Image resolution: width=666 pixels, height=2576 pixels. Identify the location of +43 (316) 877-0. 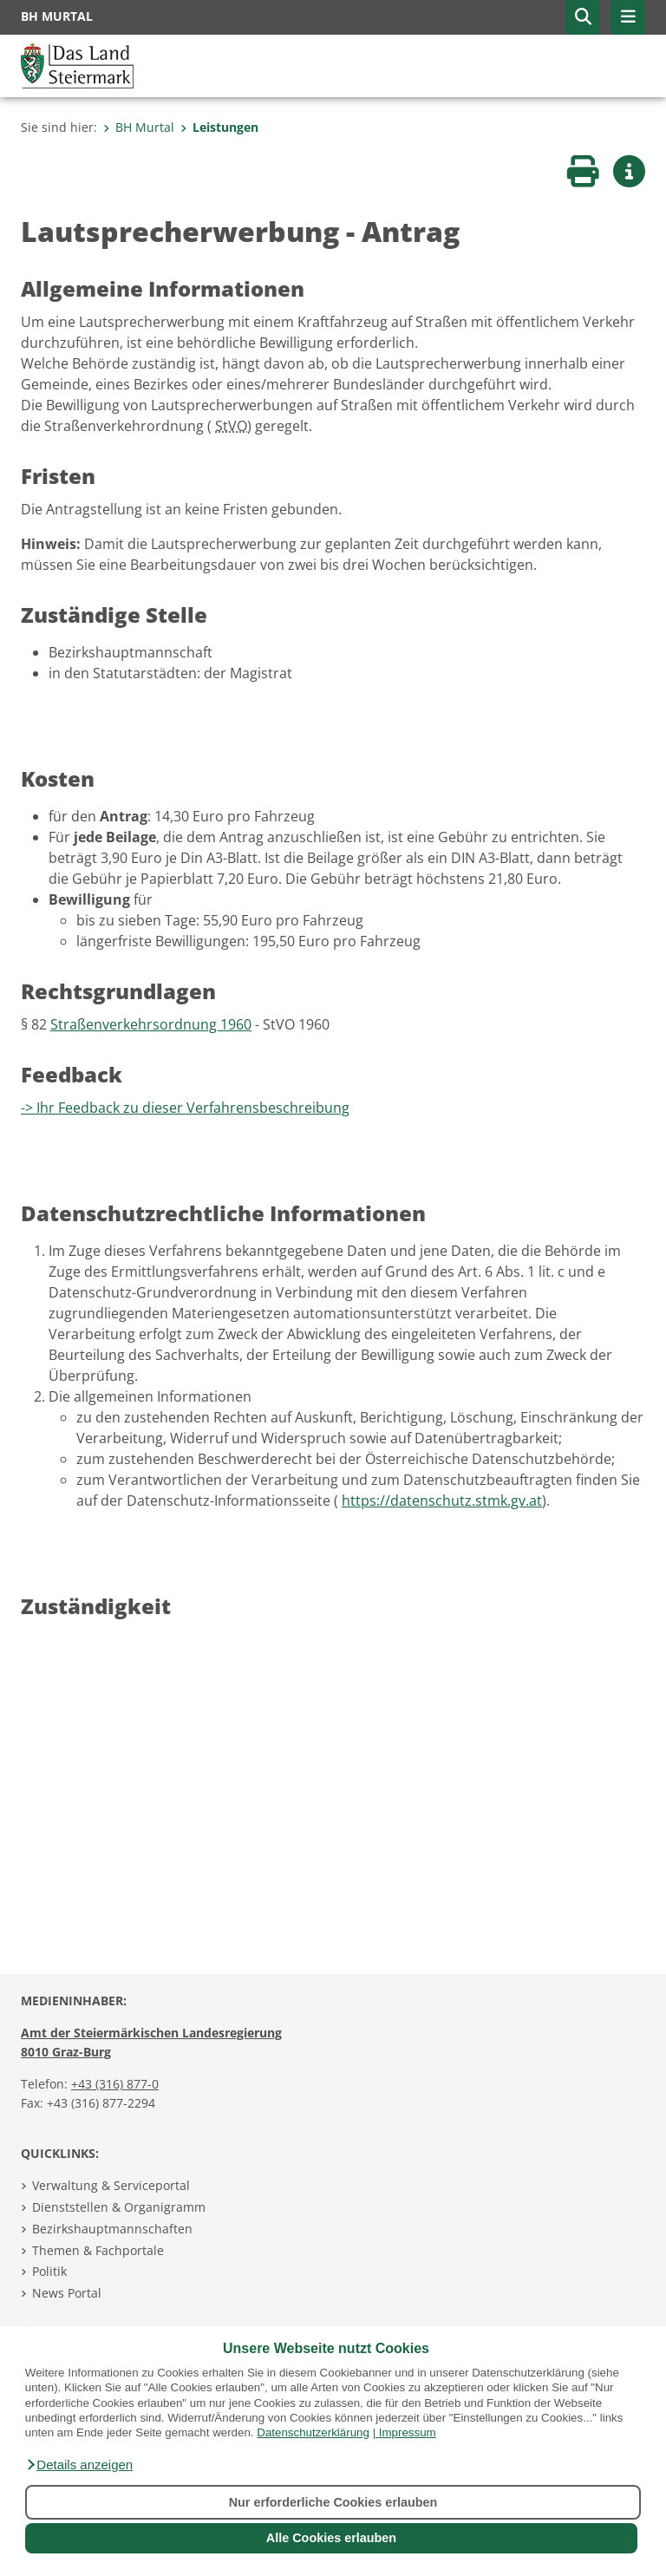
(115, 2084).